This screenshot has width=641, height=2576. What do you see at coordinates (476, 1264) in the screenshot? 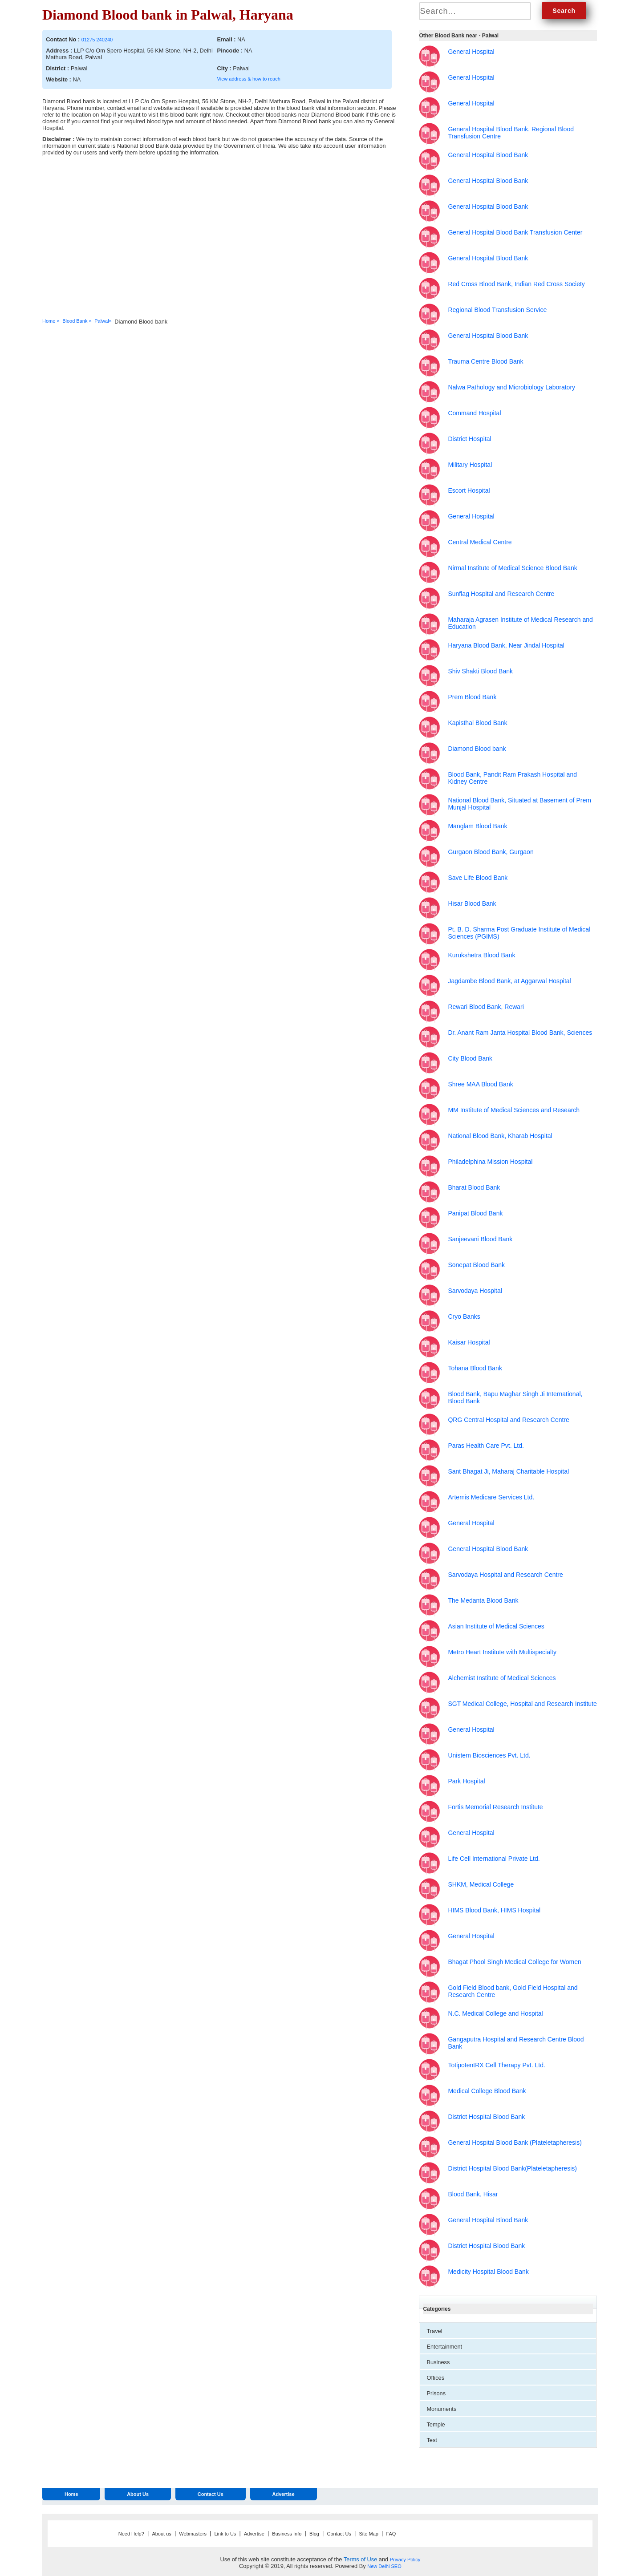
I see `Sonepat Blood Bank` at bounding box center [476, 1264].